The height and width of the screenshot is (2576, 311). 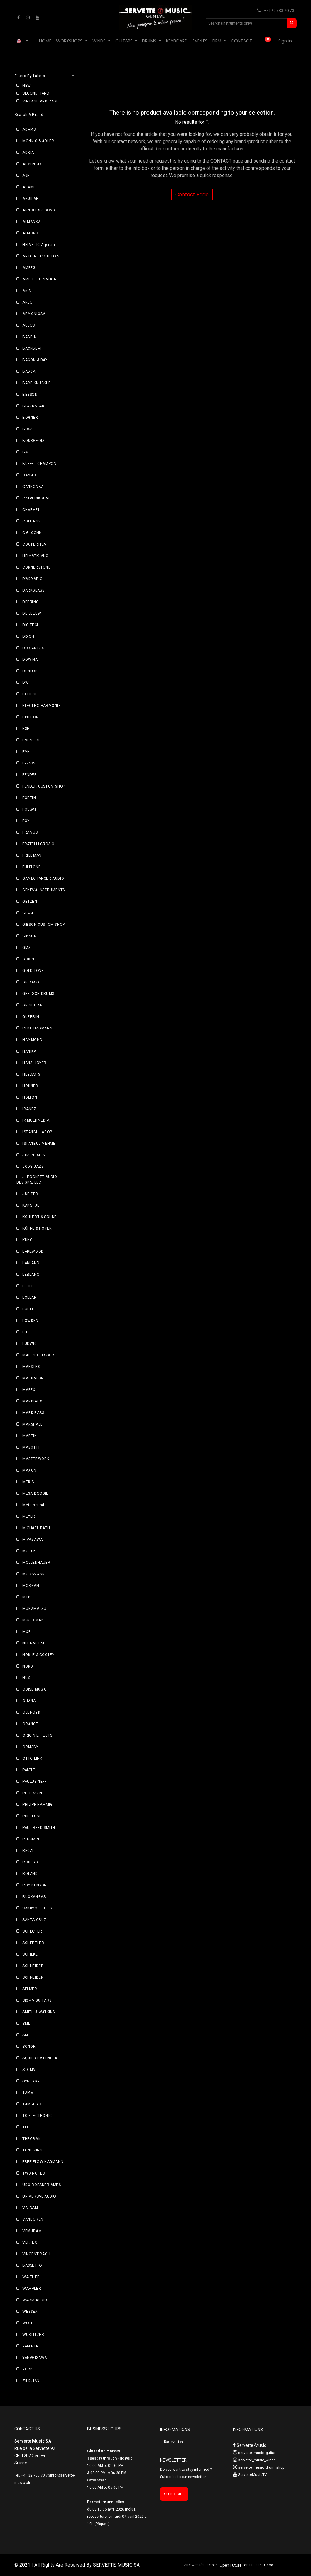 What do you see at coordinates (38, 994) in the screenshot?
I see `GRETSCH DRUMS` at bounding box center [38, 994].